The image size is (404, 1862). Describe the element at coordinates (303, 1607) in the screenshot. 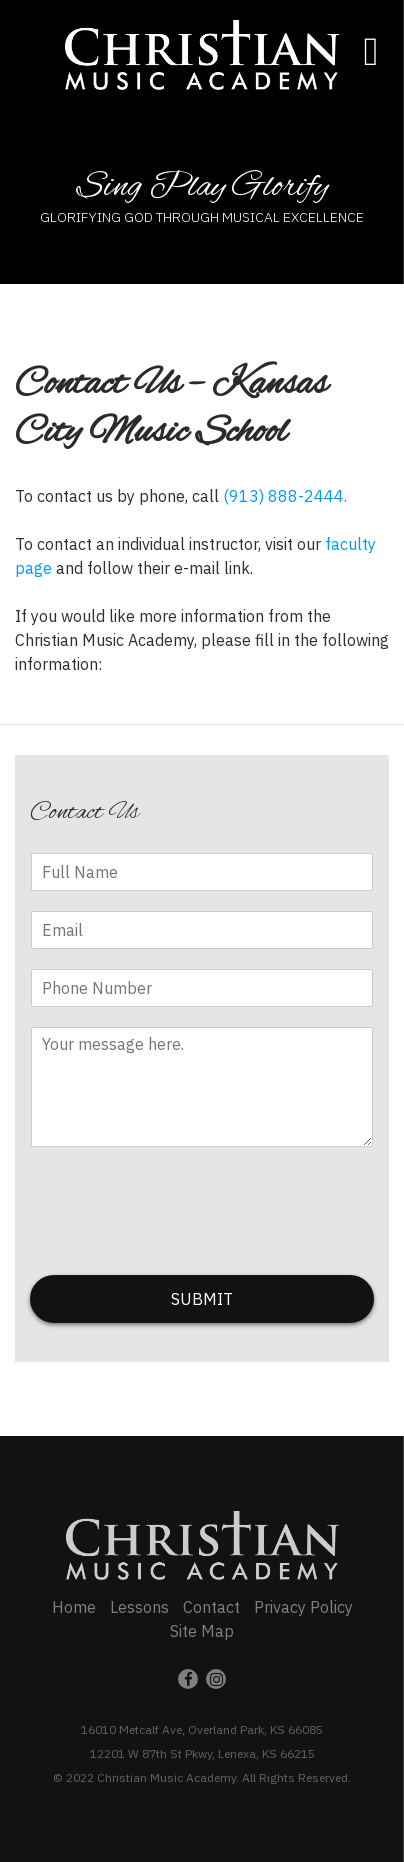

I see `Privacy Policy` at that location.